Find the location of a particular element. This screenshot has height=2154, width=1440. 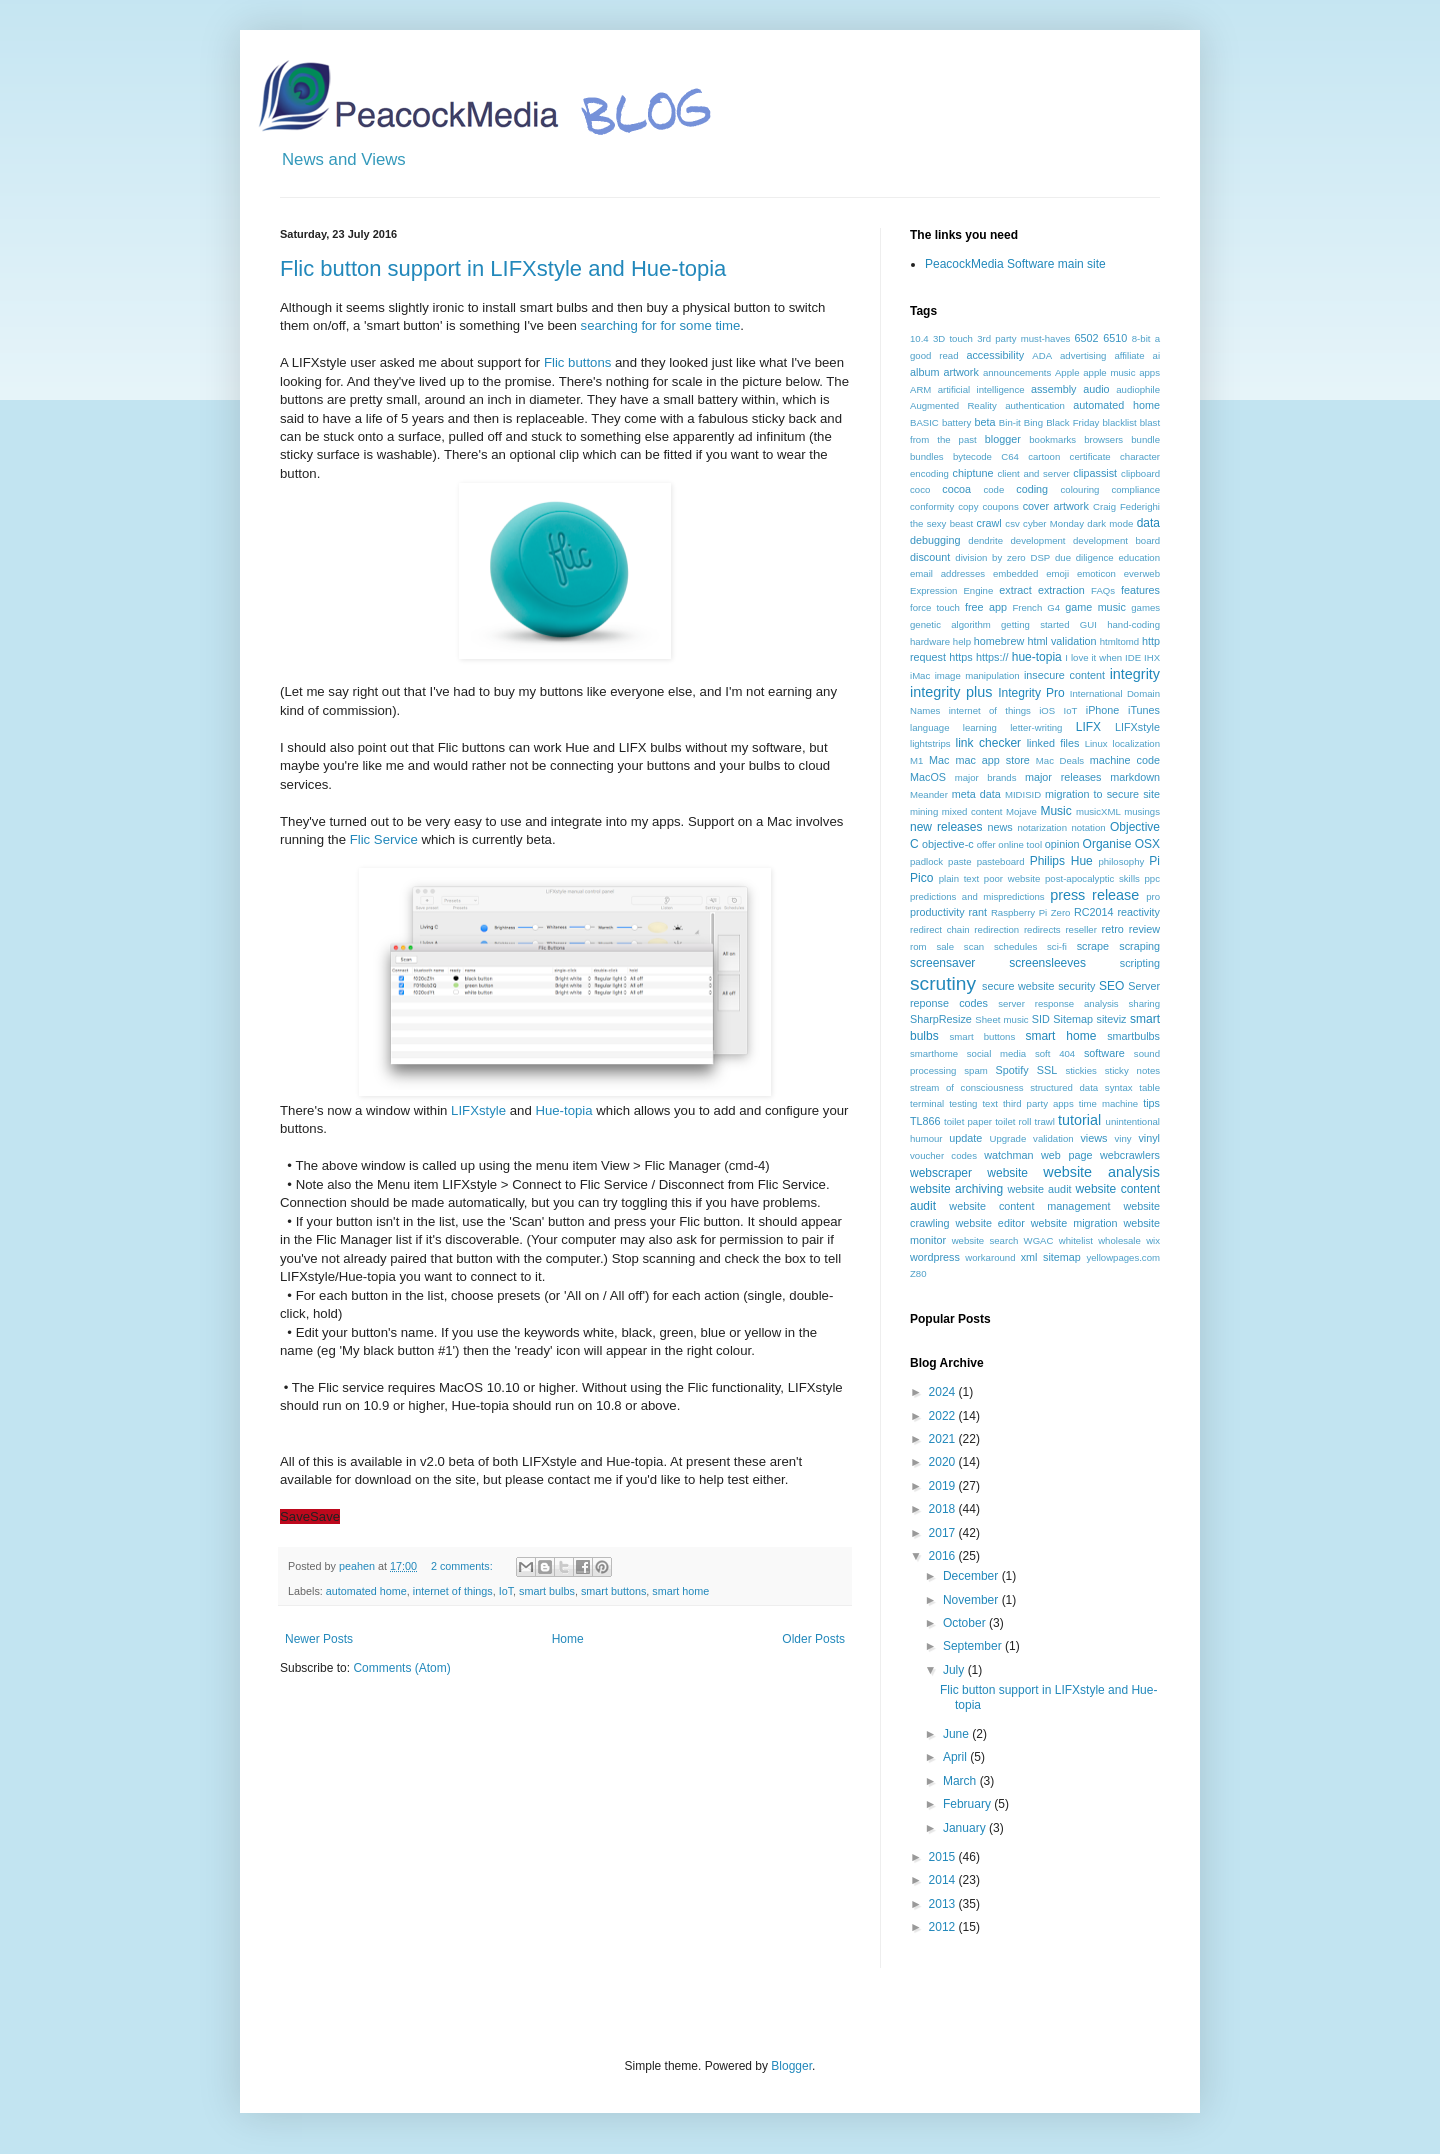

clipboard is located at coordinates (1140, 473).